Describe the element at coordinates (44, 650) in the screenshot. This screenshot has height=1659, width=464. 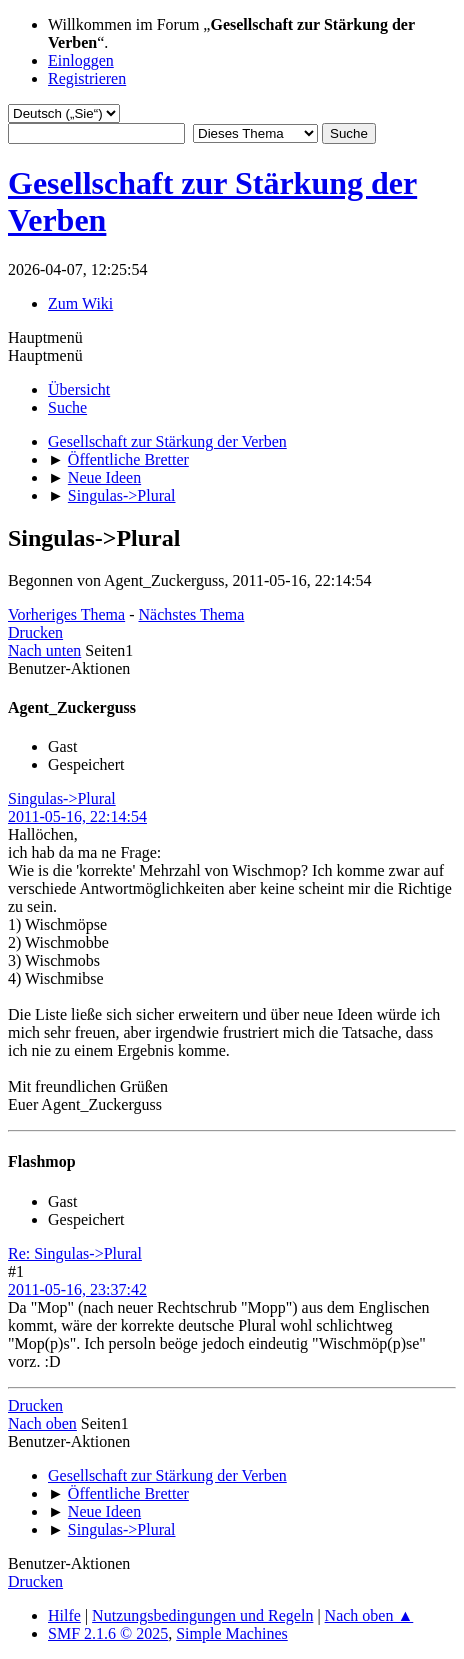
I see `Nach unten` at that location.